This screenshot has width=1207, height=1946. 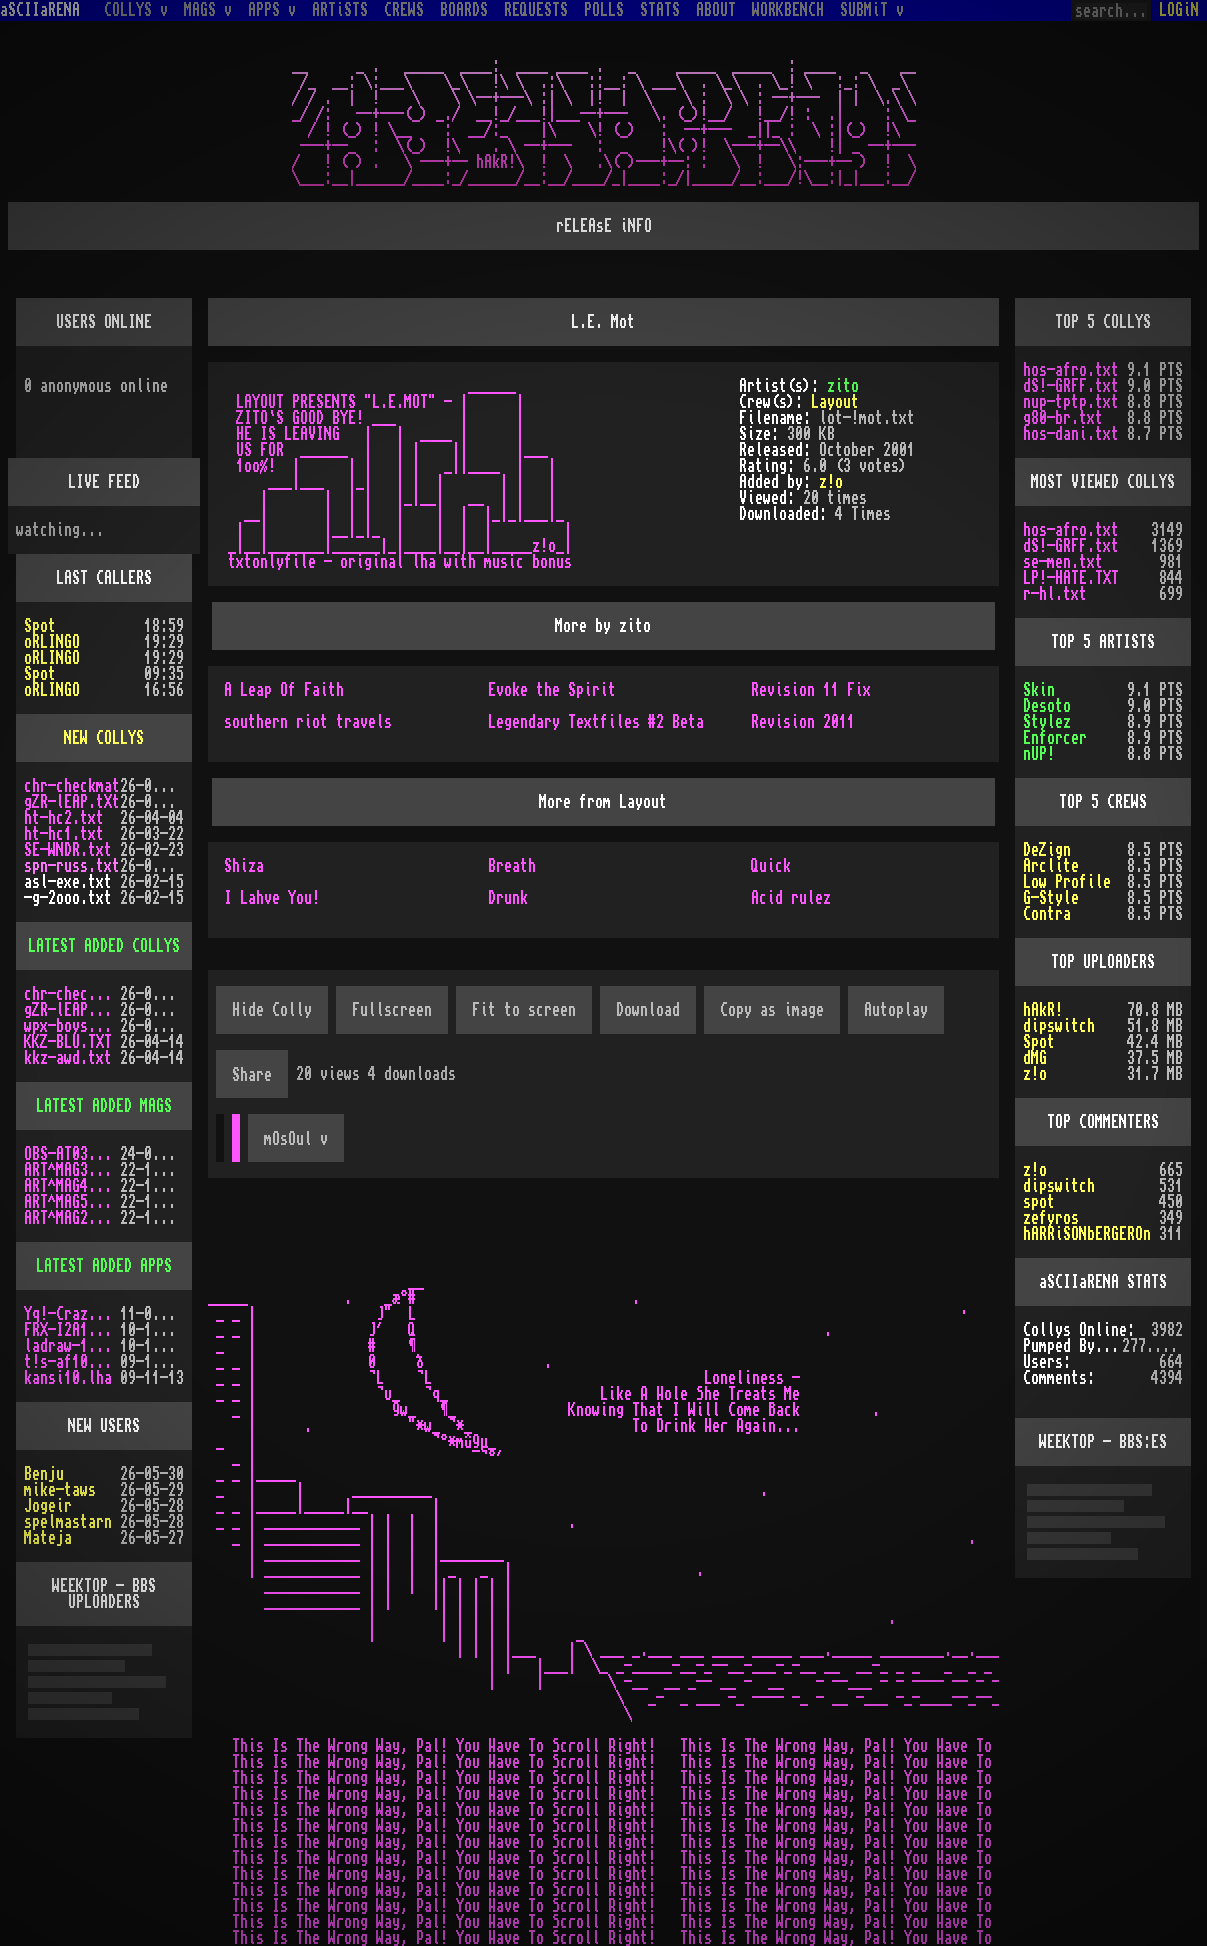 I want to click on mOsOul v, so click(x=296, y=1139).